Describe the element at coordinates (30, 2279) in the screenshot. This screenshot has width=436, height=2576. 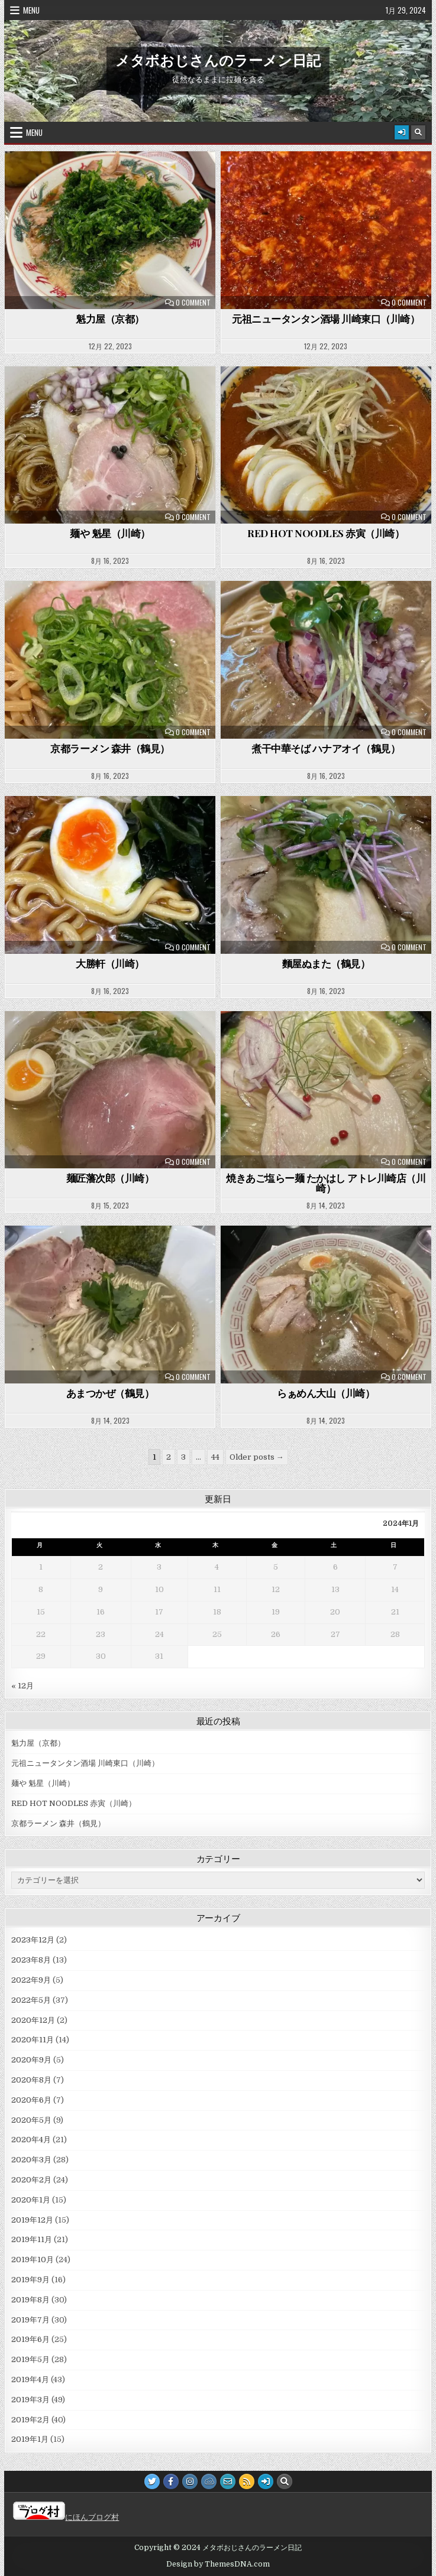
I see `2019年9月` at that location.